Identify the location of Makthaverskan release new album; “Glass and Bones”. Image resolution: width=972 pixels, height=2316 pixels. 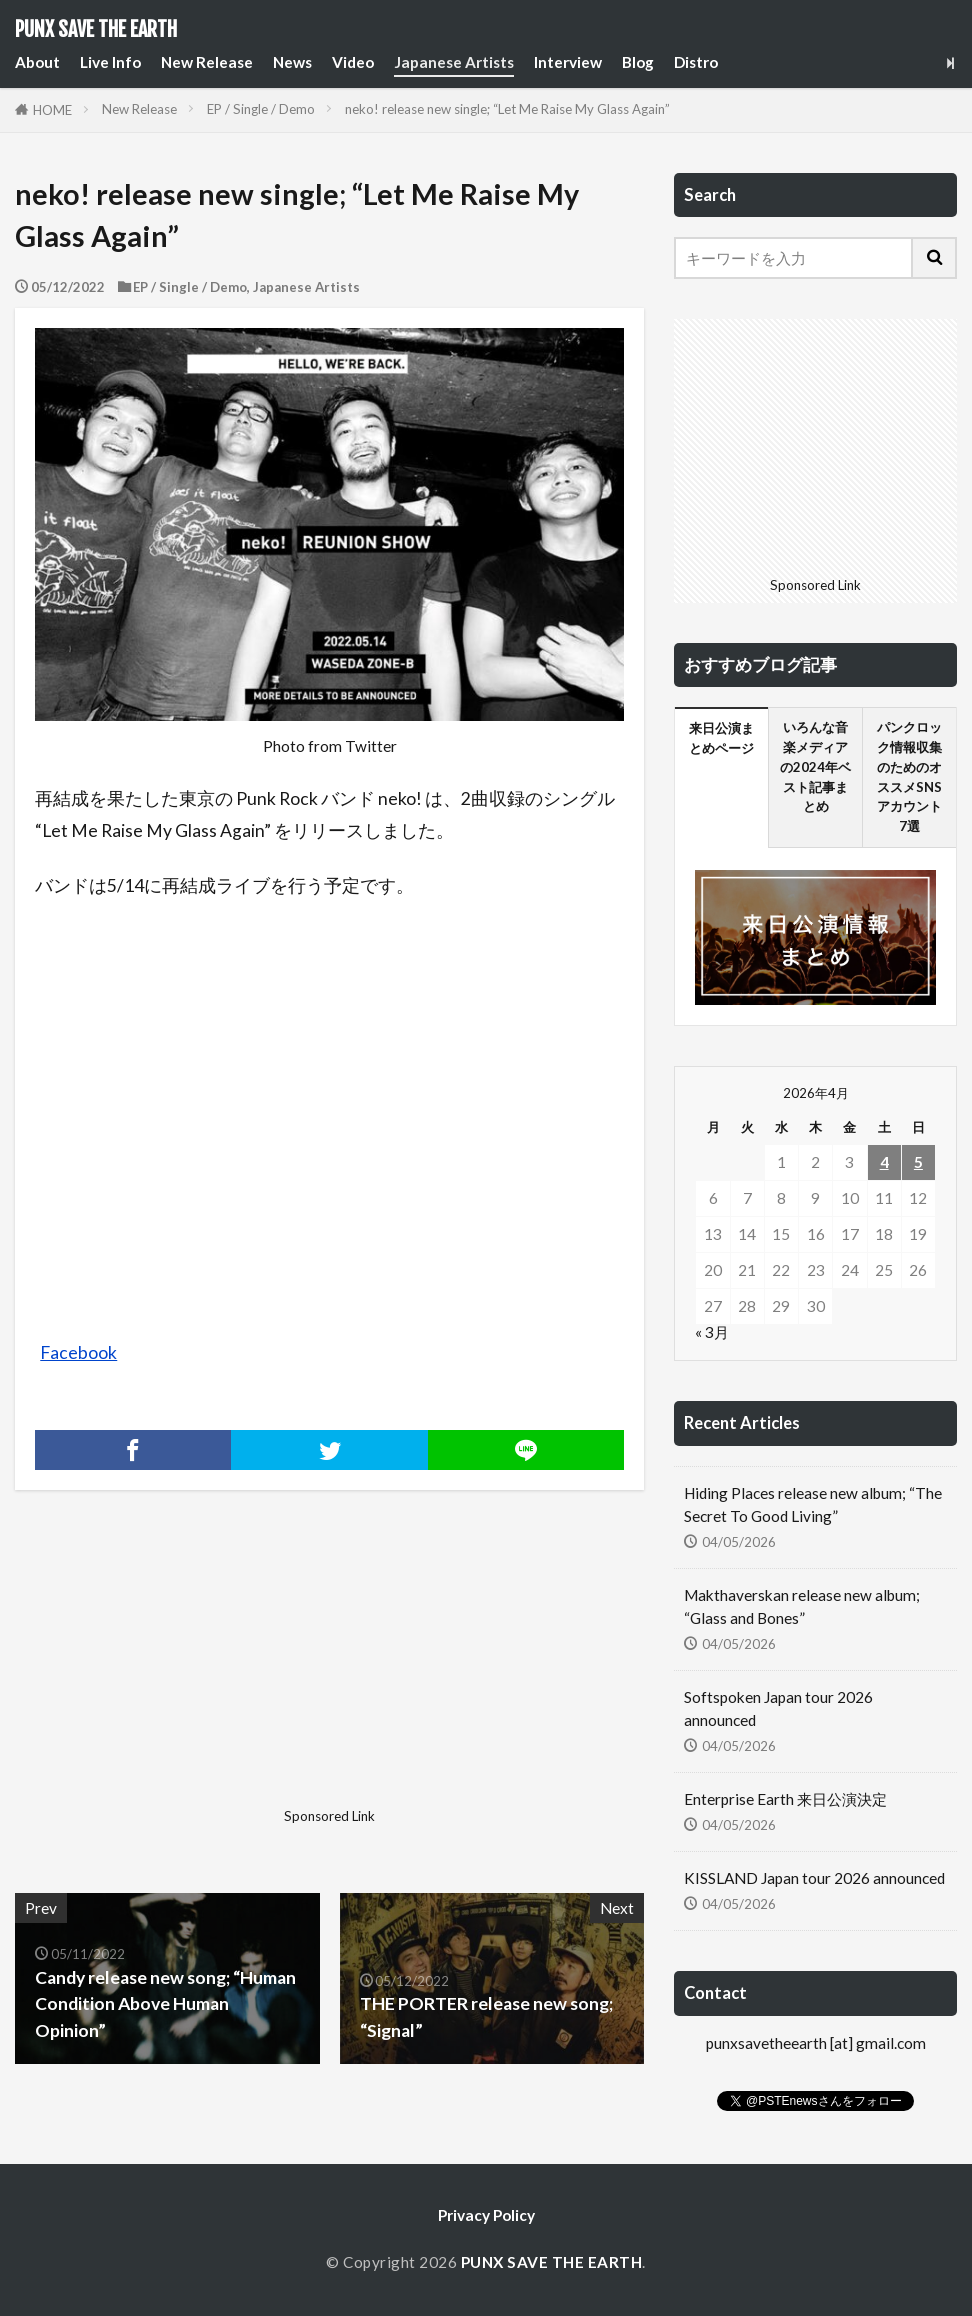
(802, 1606).